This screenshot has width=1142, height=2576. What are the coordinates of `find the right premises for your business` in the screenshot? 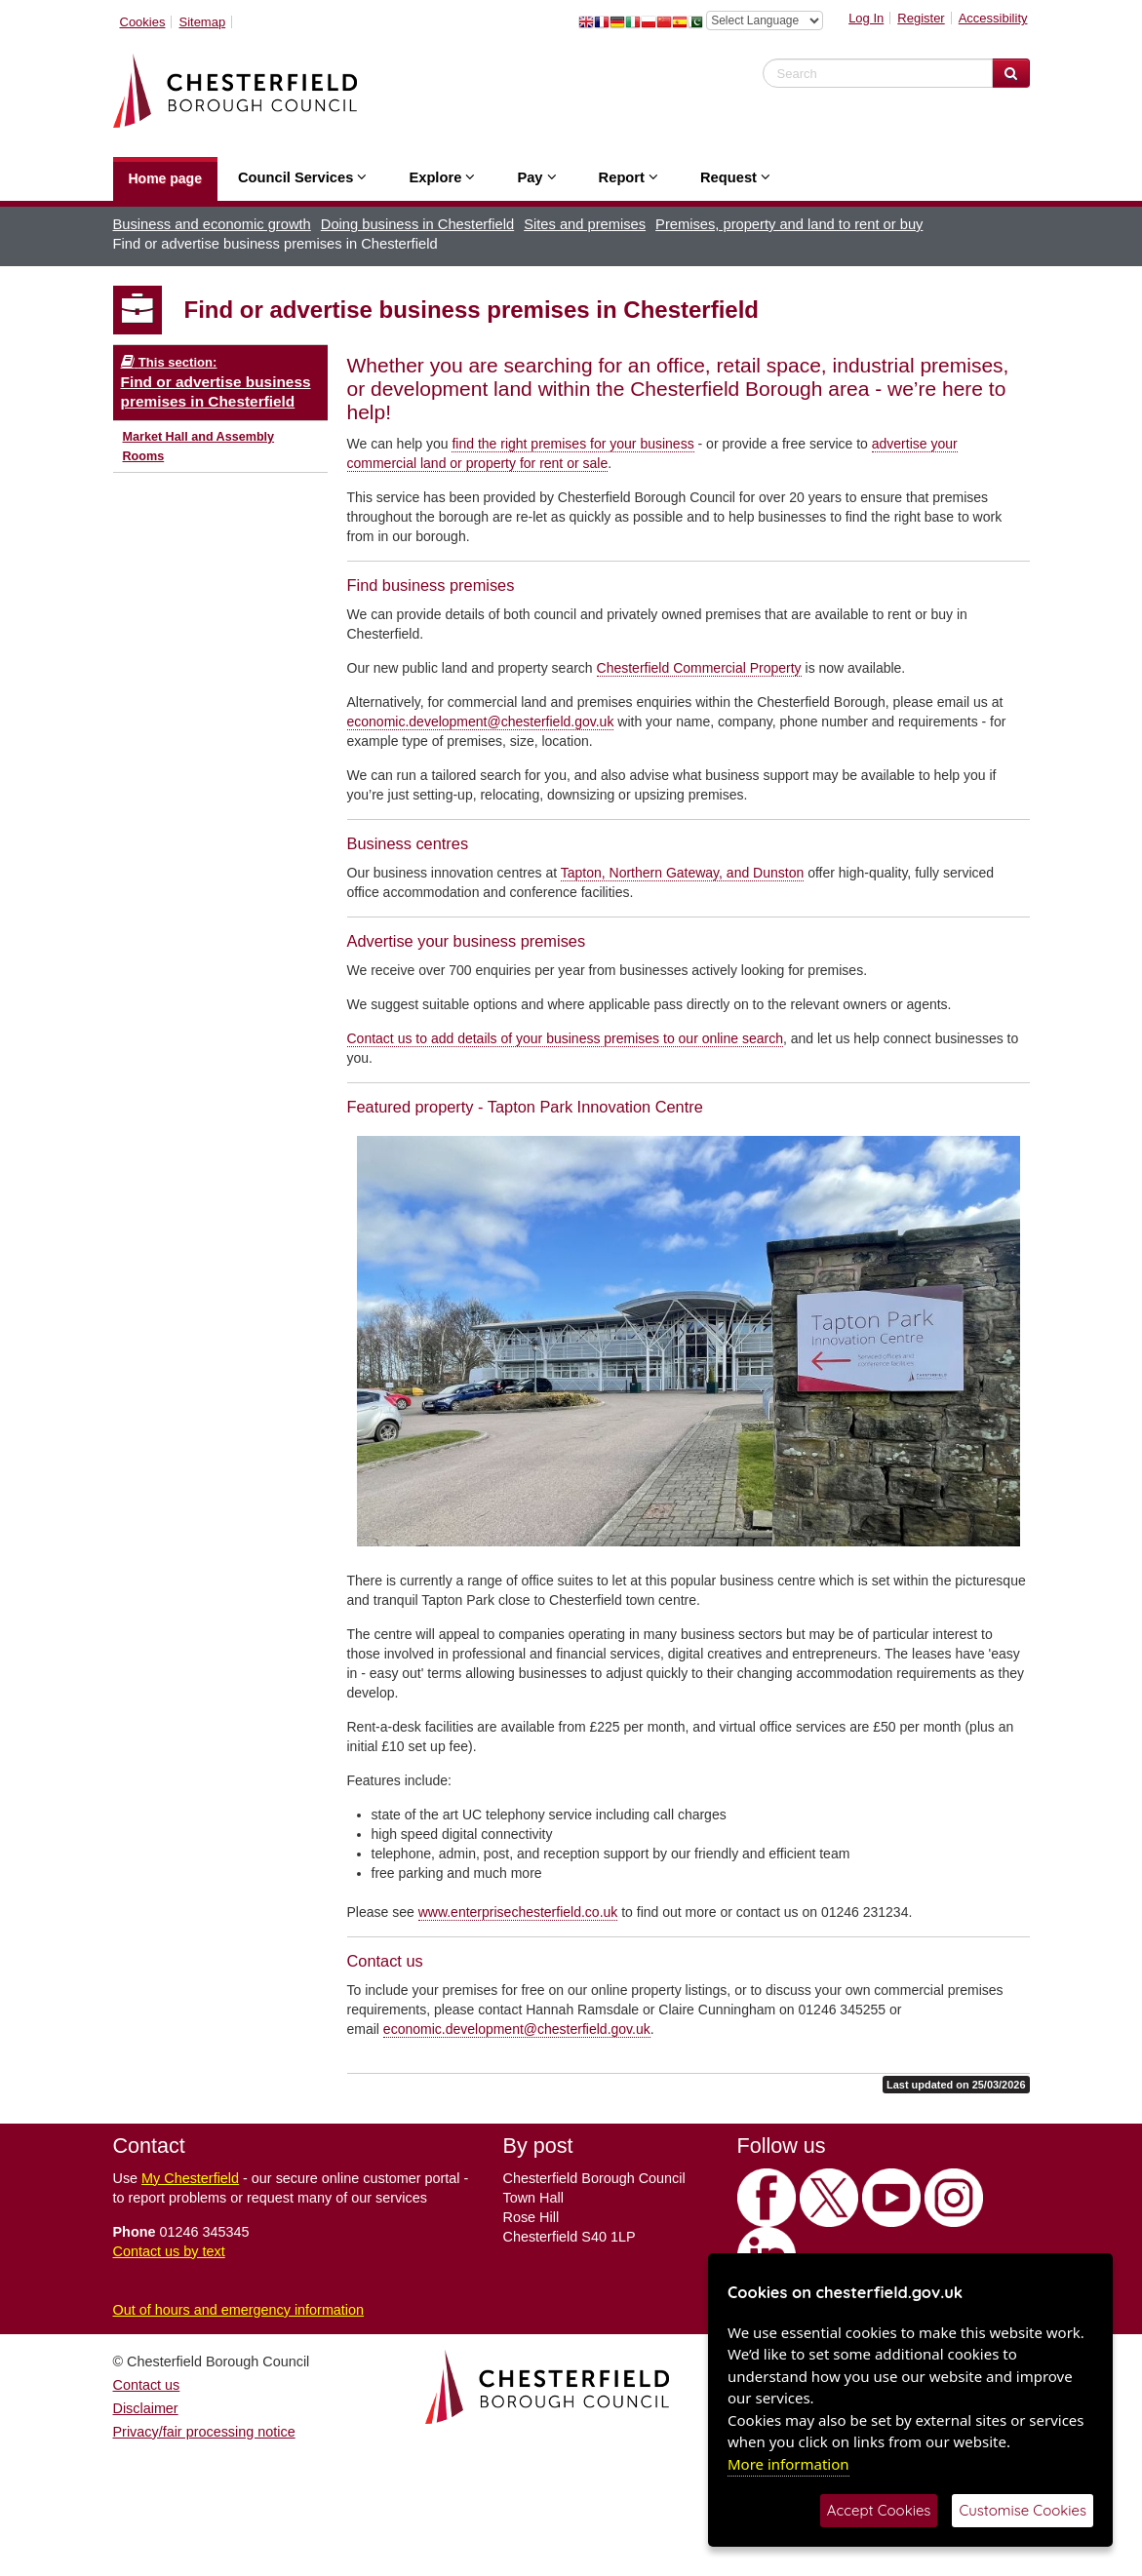 It's located at (572, 443).